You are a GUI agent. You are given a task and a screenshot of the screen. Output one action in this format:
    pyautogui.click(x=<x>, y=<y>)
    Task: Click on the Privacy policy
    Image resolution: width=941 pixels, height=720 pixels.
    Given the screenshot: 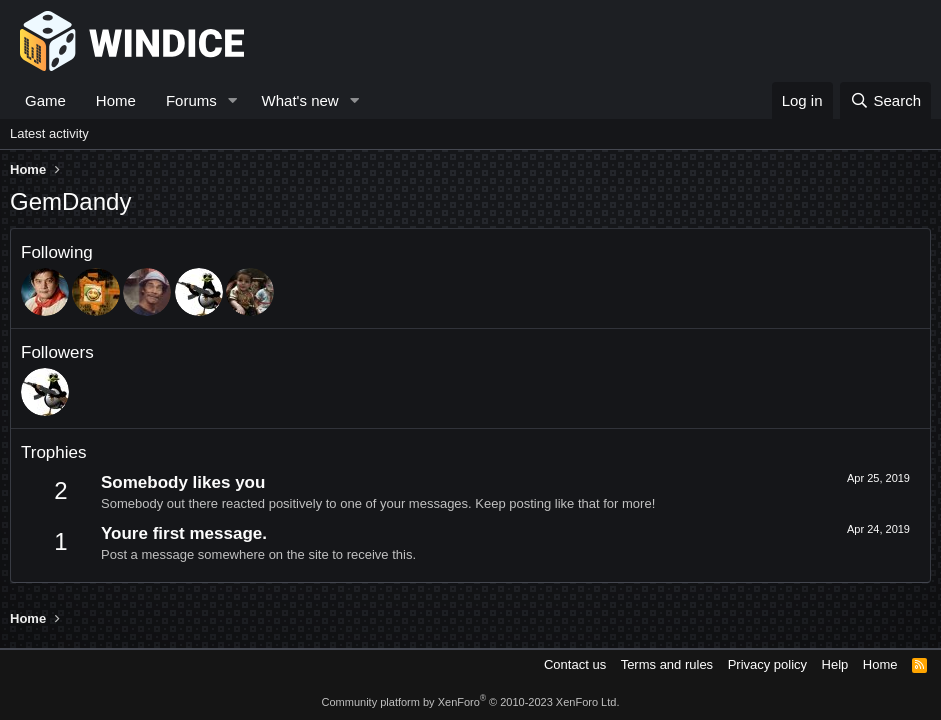 What is the action you would take?
    pyautogui.click(x=767, y=664)
    